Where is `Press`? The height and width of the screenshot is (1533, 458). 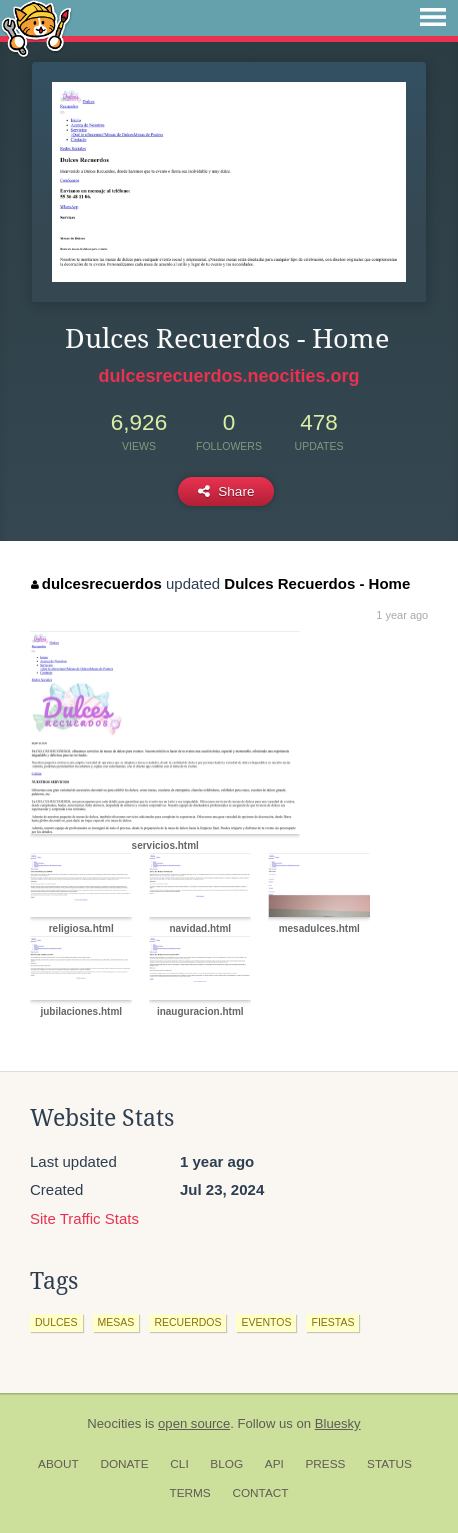 Press is located at coordinates (325, 1464).